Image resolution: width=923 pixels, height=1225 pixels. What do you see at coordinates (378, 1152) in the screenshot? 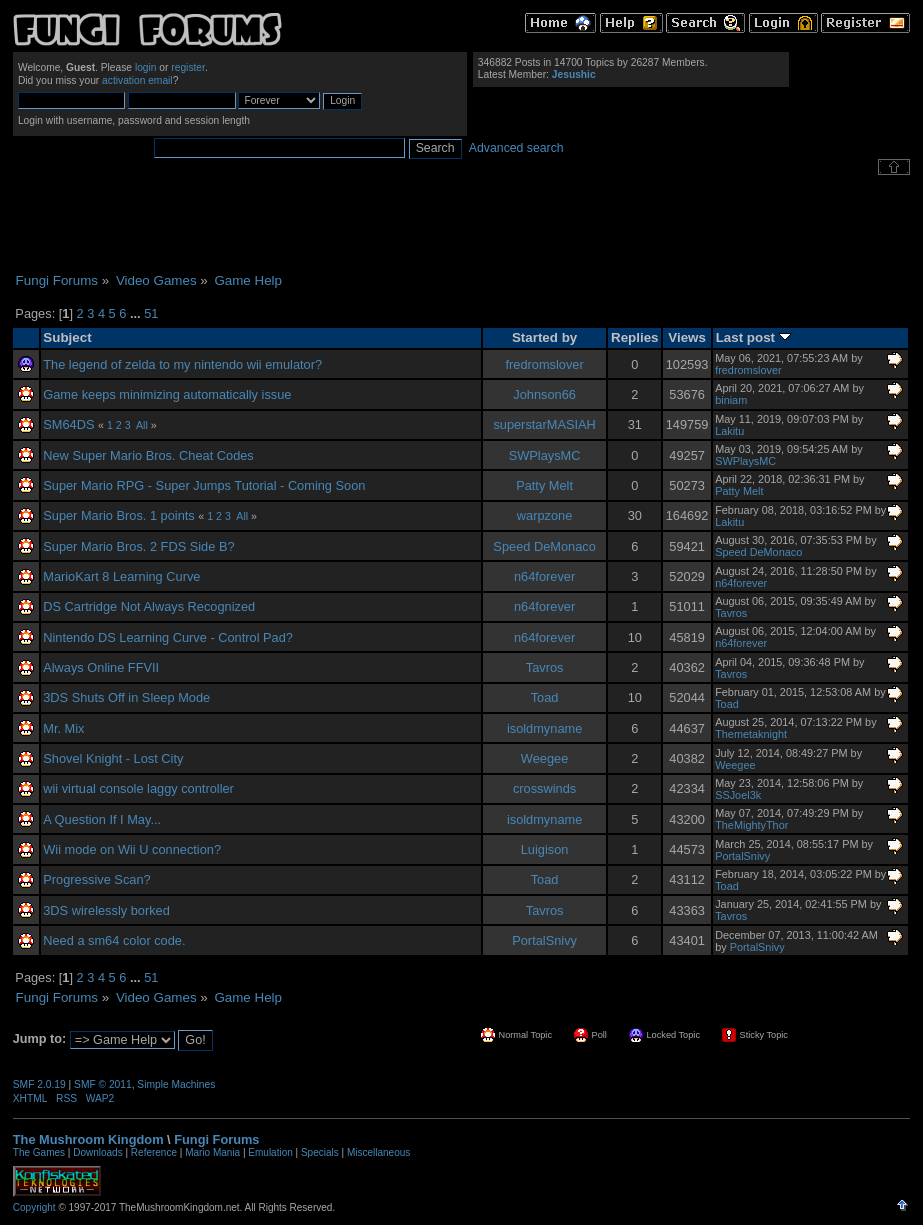
I see `Miscellaneous` at bounding box center [378, 1152].